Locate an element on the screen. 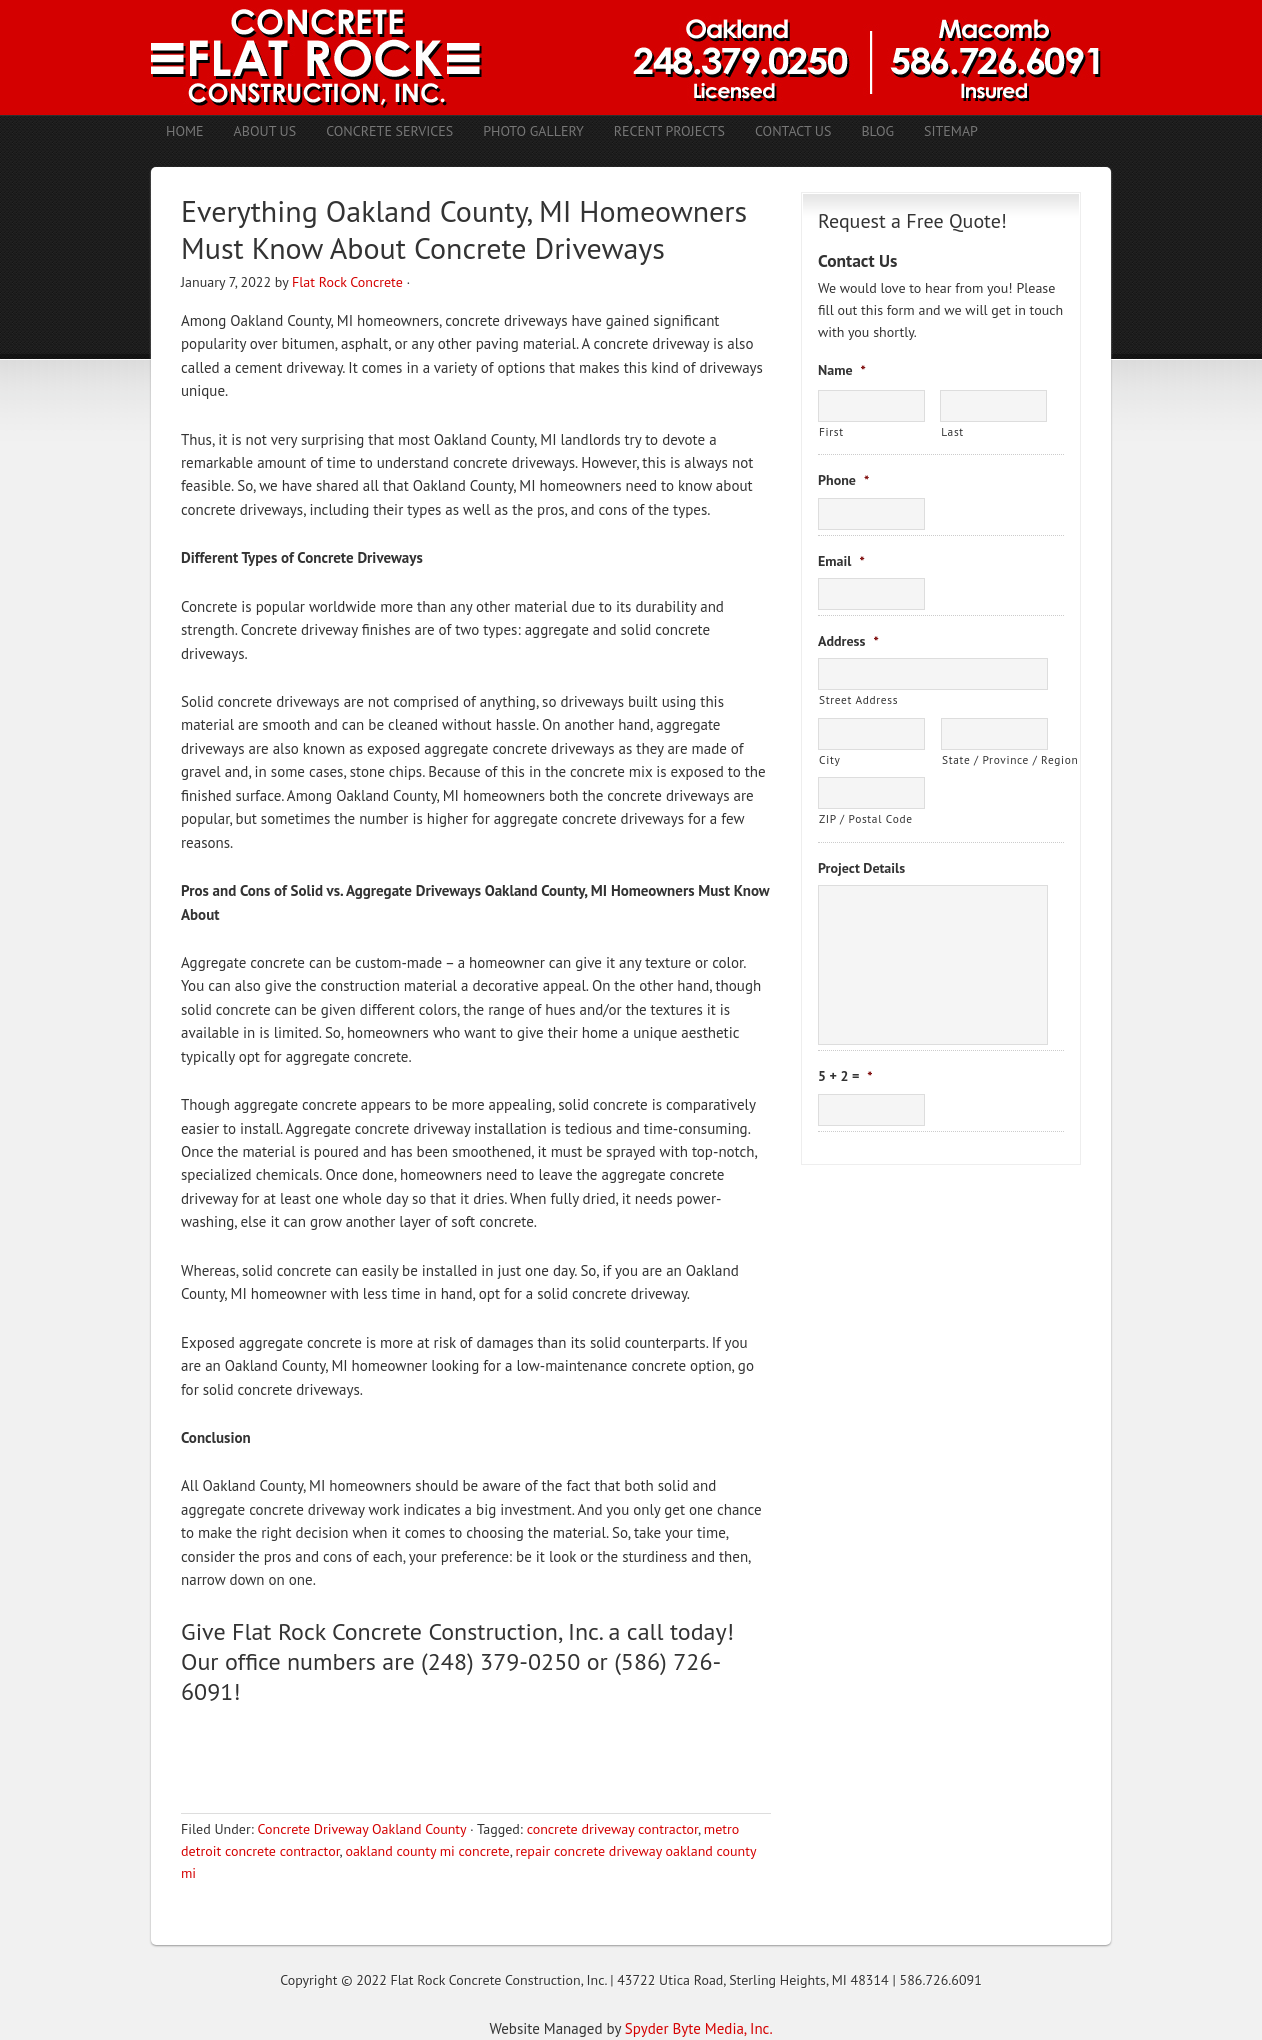 This screenshot has height=2040, width=1262. Blog is located at coordinates (877, 131).